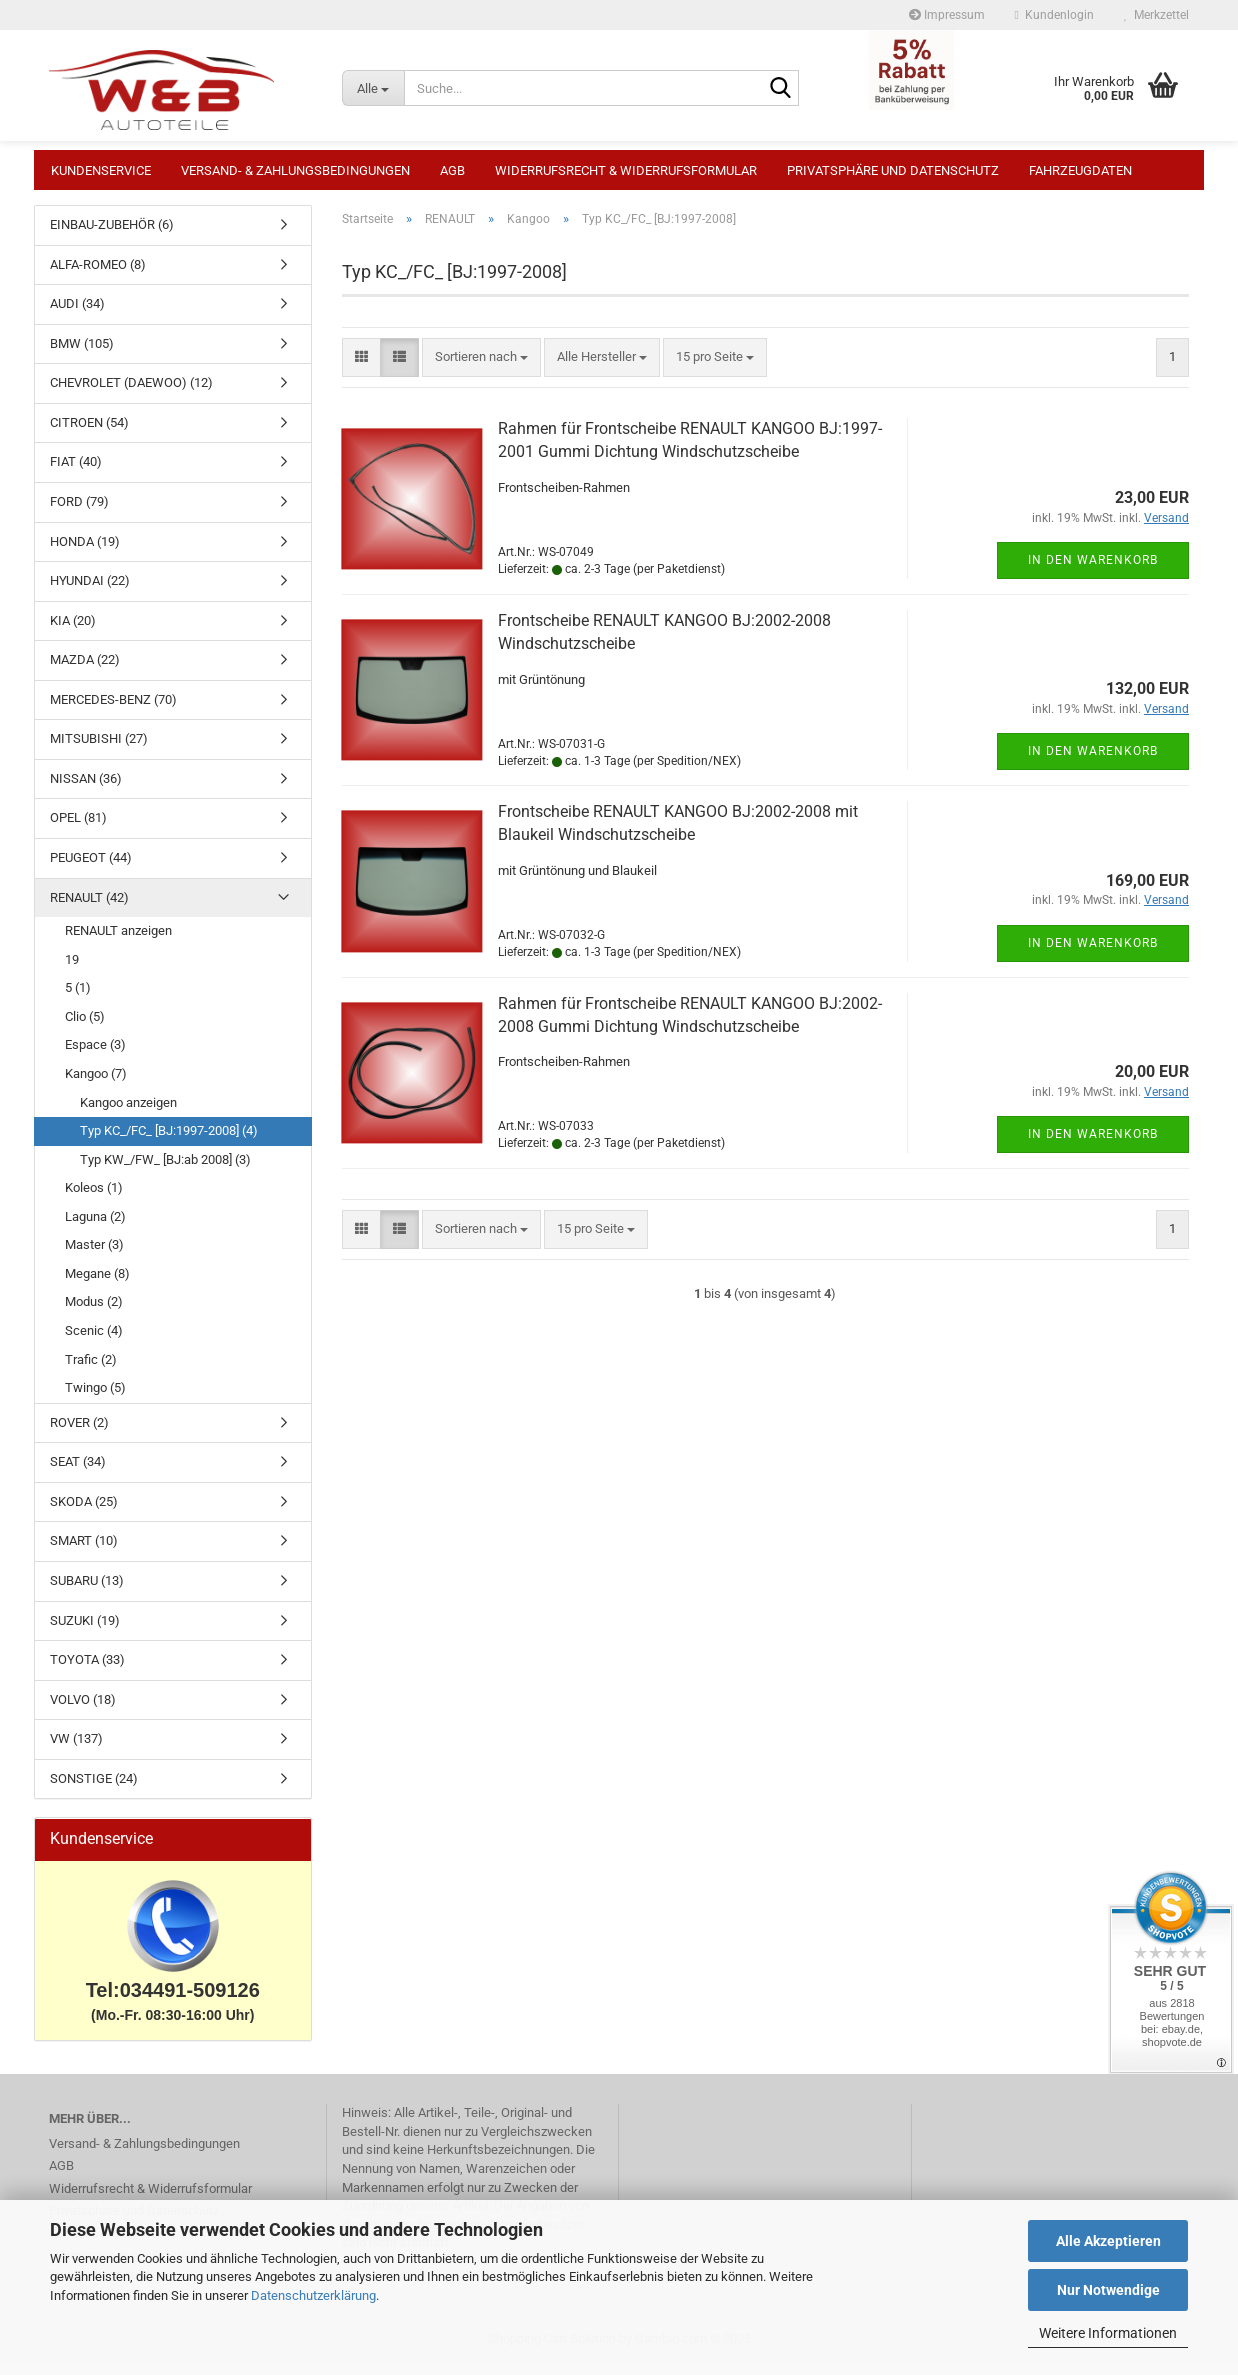 The width and height of the screenshot is (1238, 2375). Describe the element at coordinates (78, 997) in the screenshot. I see `5 (1)` at that location.